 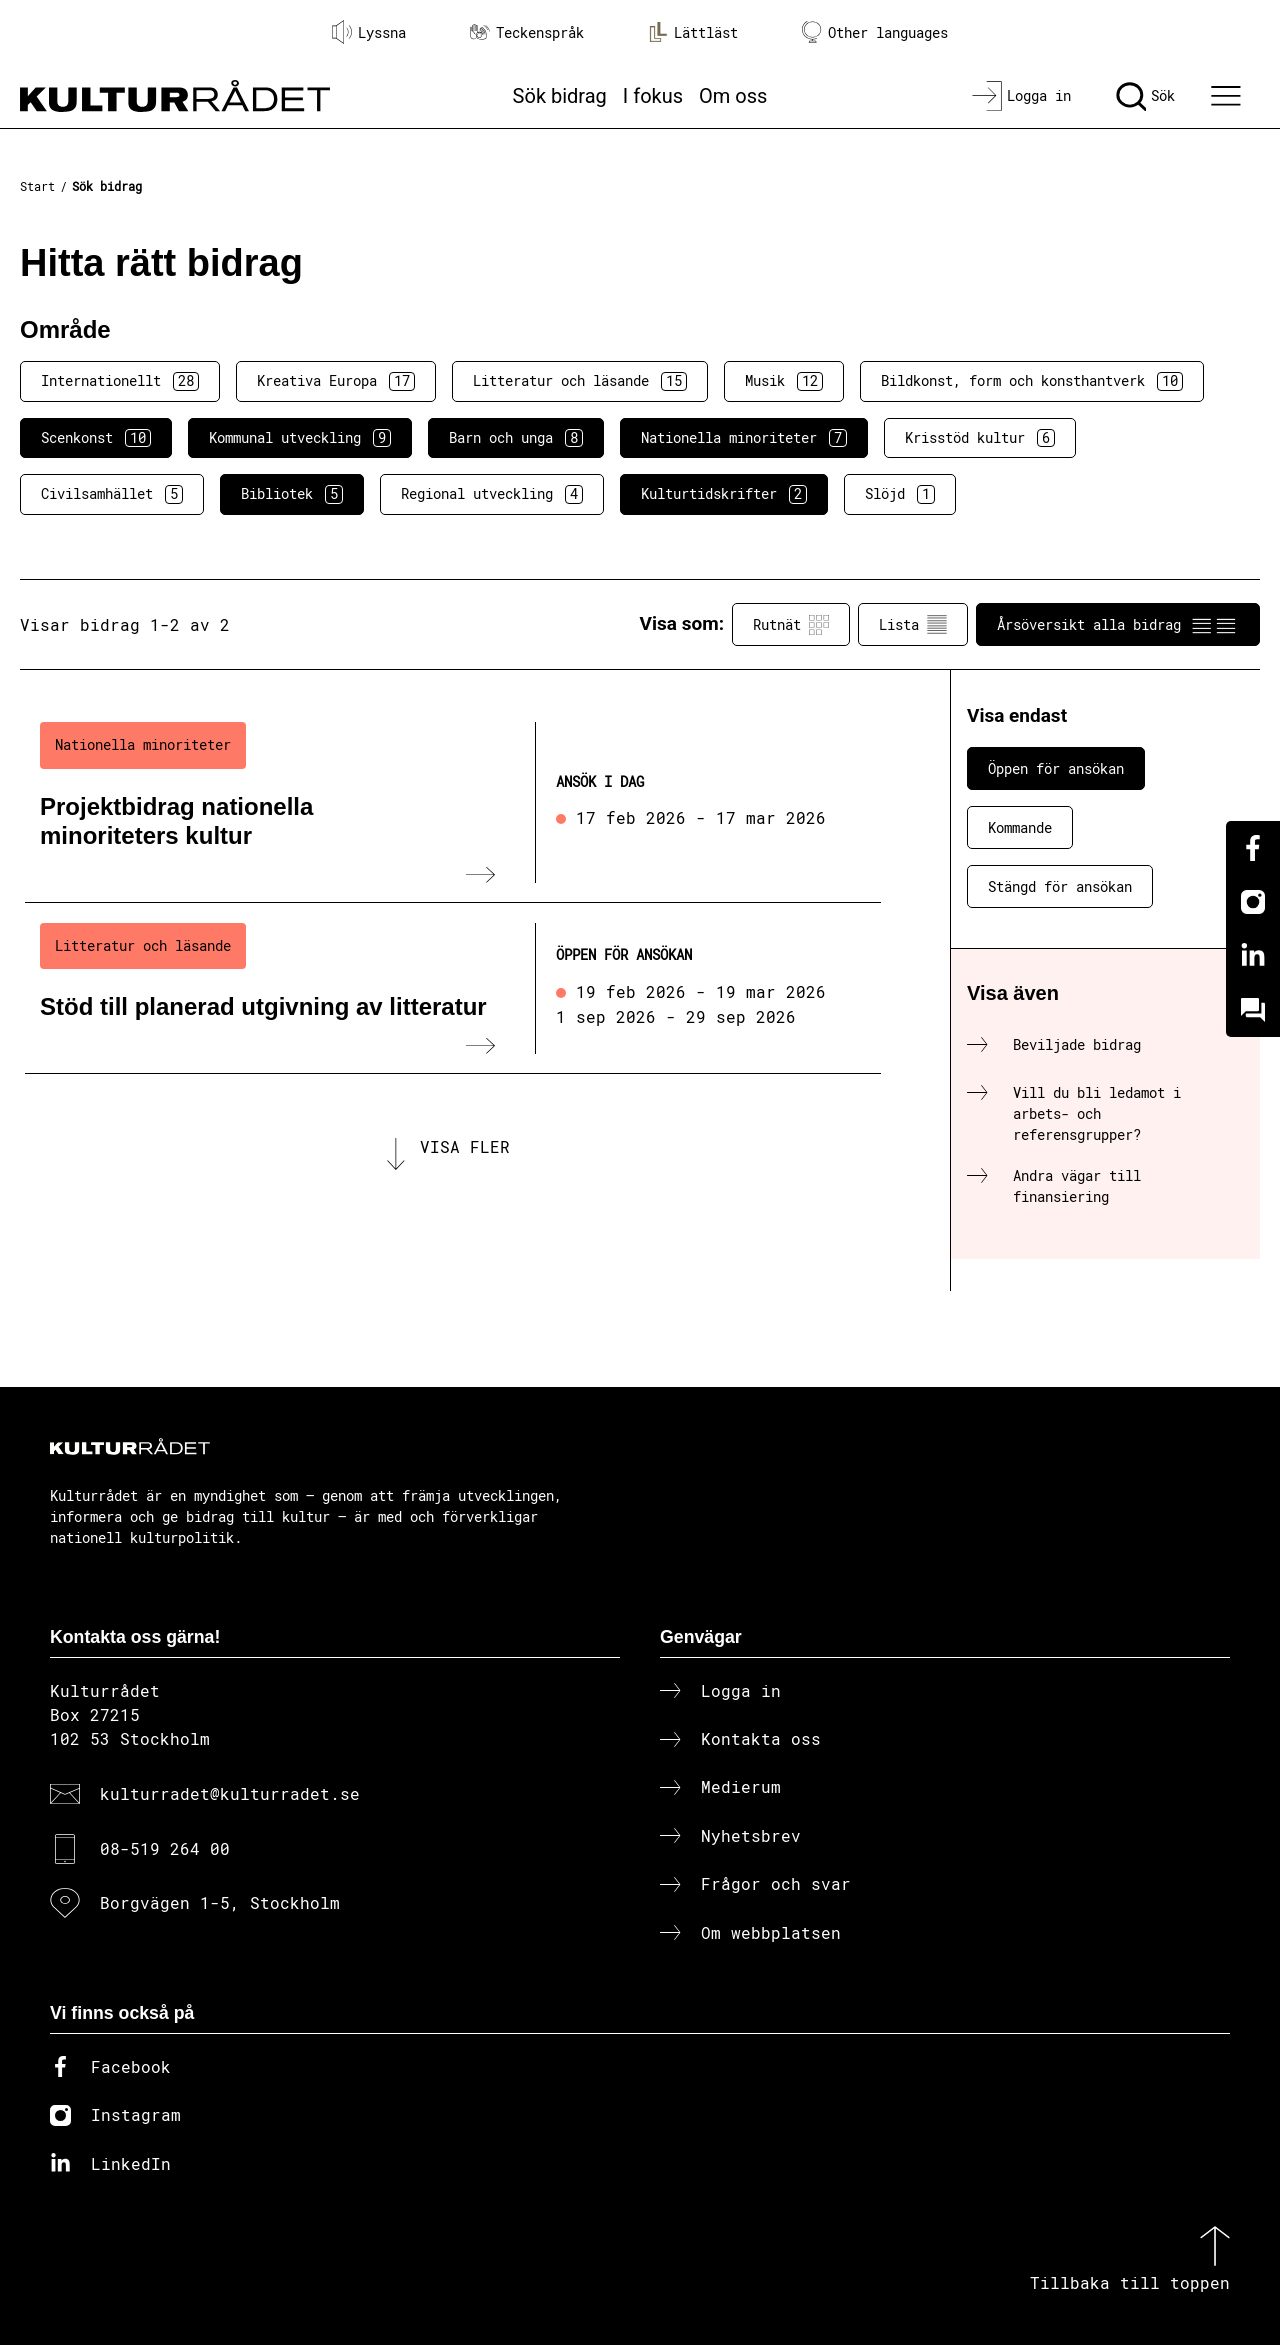 What do you see at coordinates (492, 494) in the screenshot?
I see `Regional utveckling` at bounding box center [492, 494].